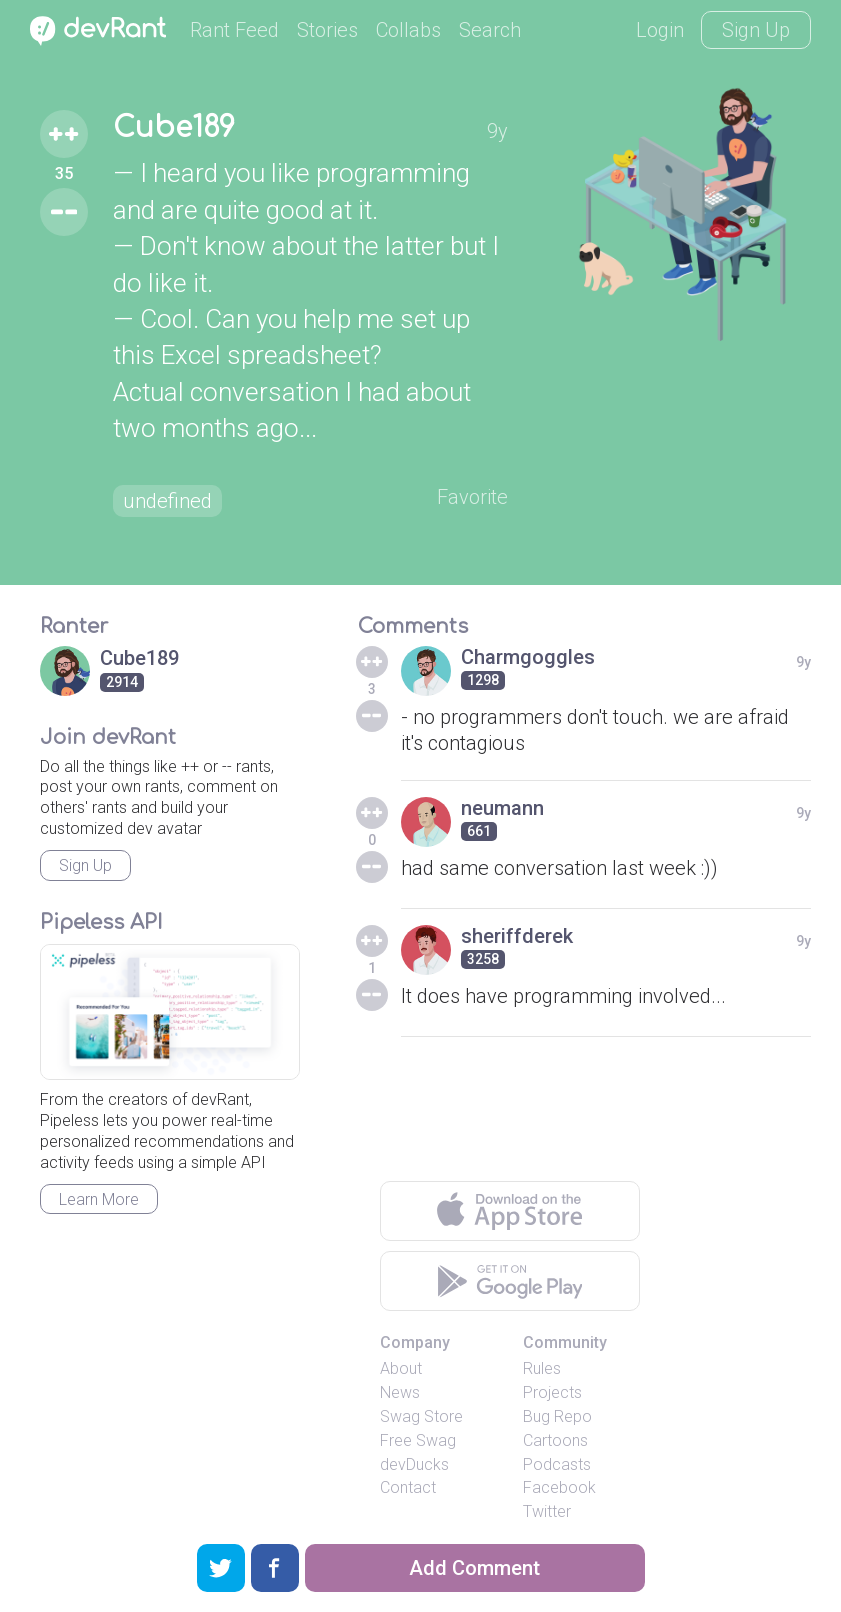  What do you see at coordinates (557, 1416) in the screenshot?
I see `Bug Repo` at bounding box center [557, 1416].